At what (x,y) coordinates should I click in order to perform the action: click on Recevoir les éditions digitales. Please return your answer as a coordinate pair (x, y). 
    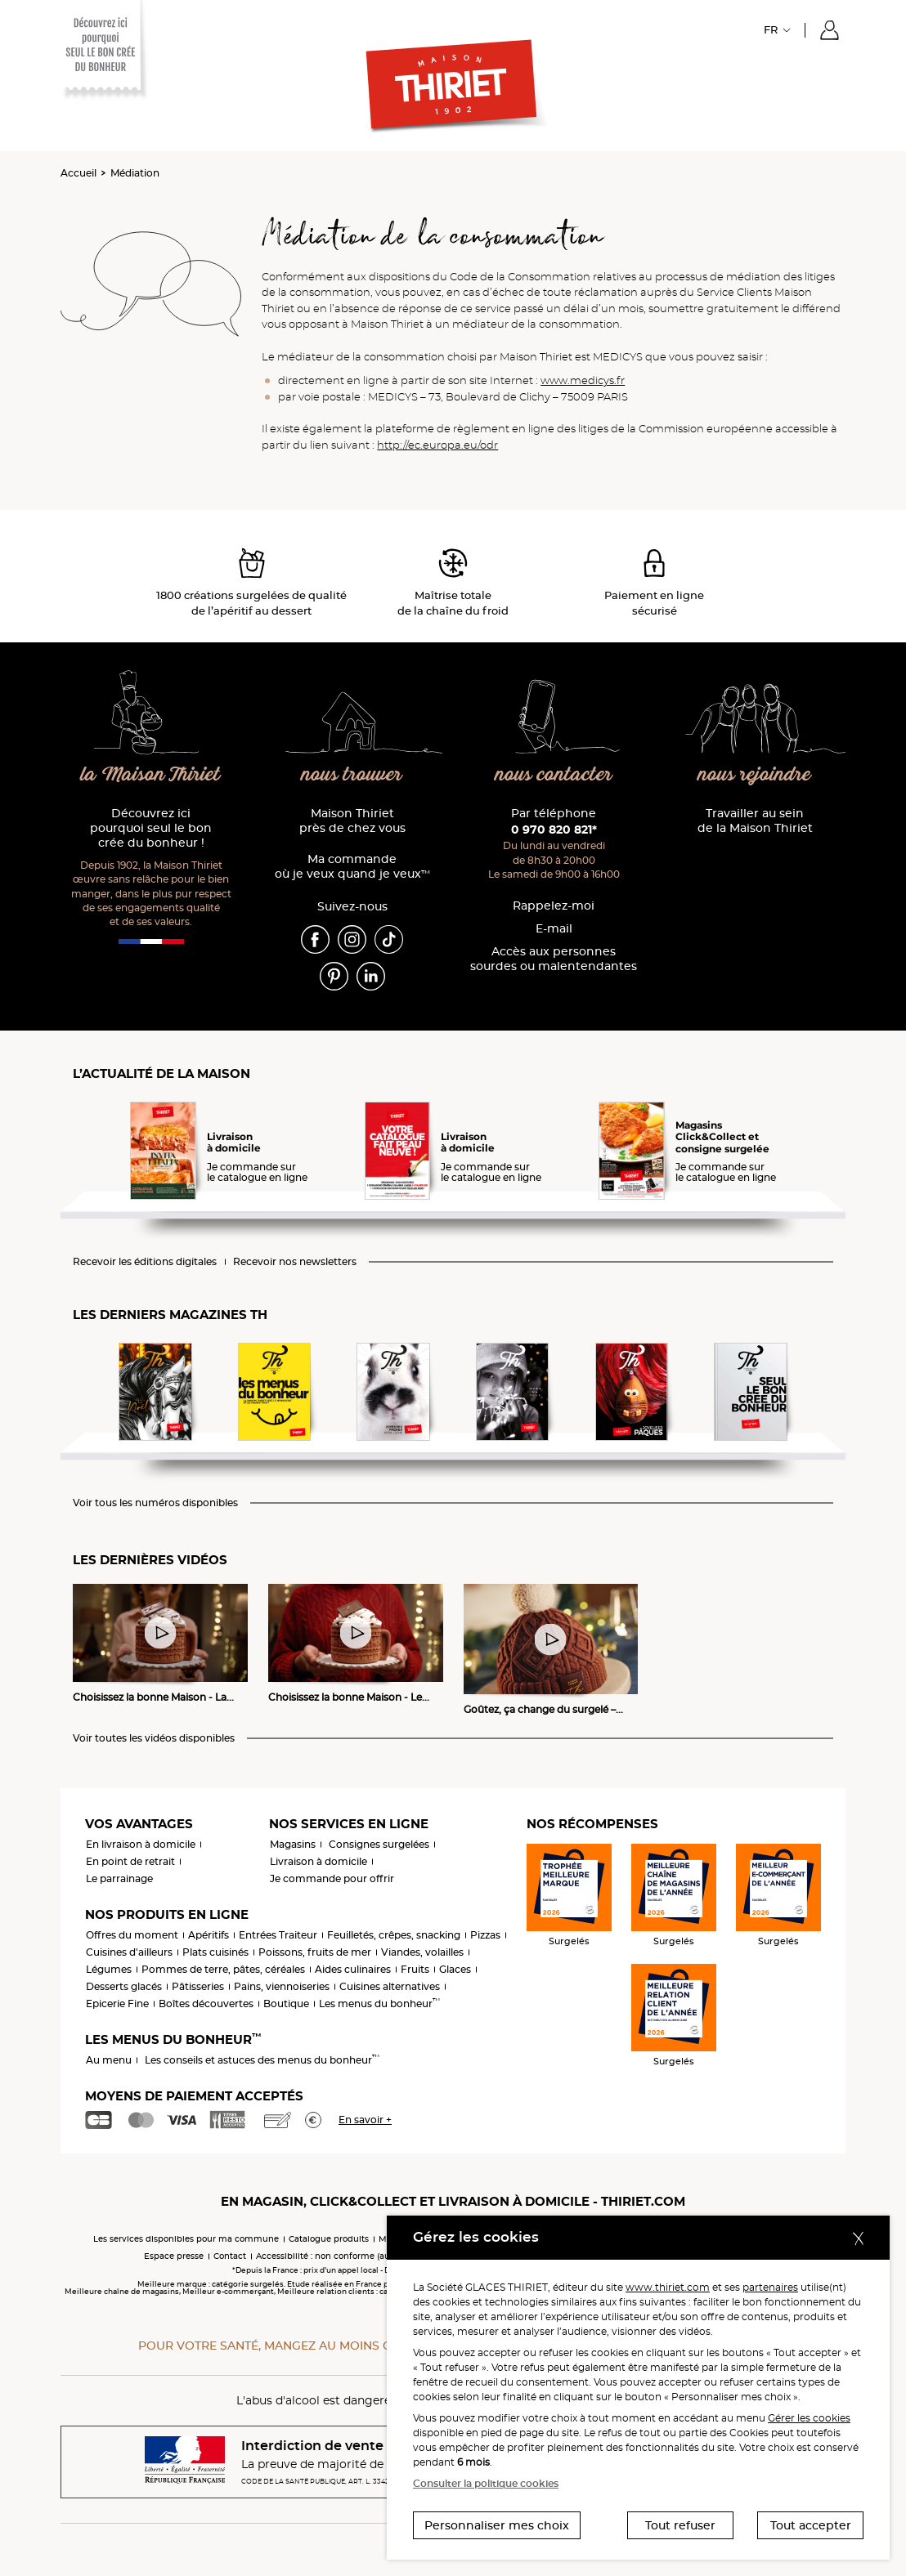
    Looking at the image, I should click on (145, 1262).